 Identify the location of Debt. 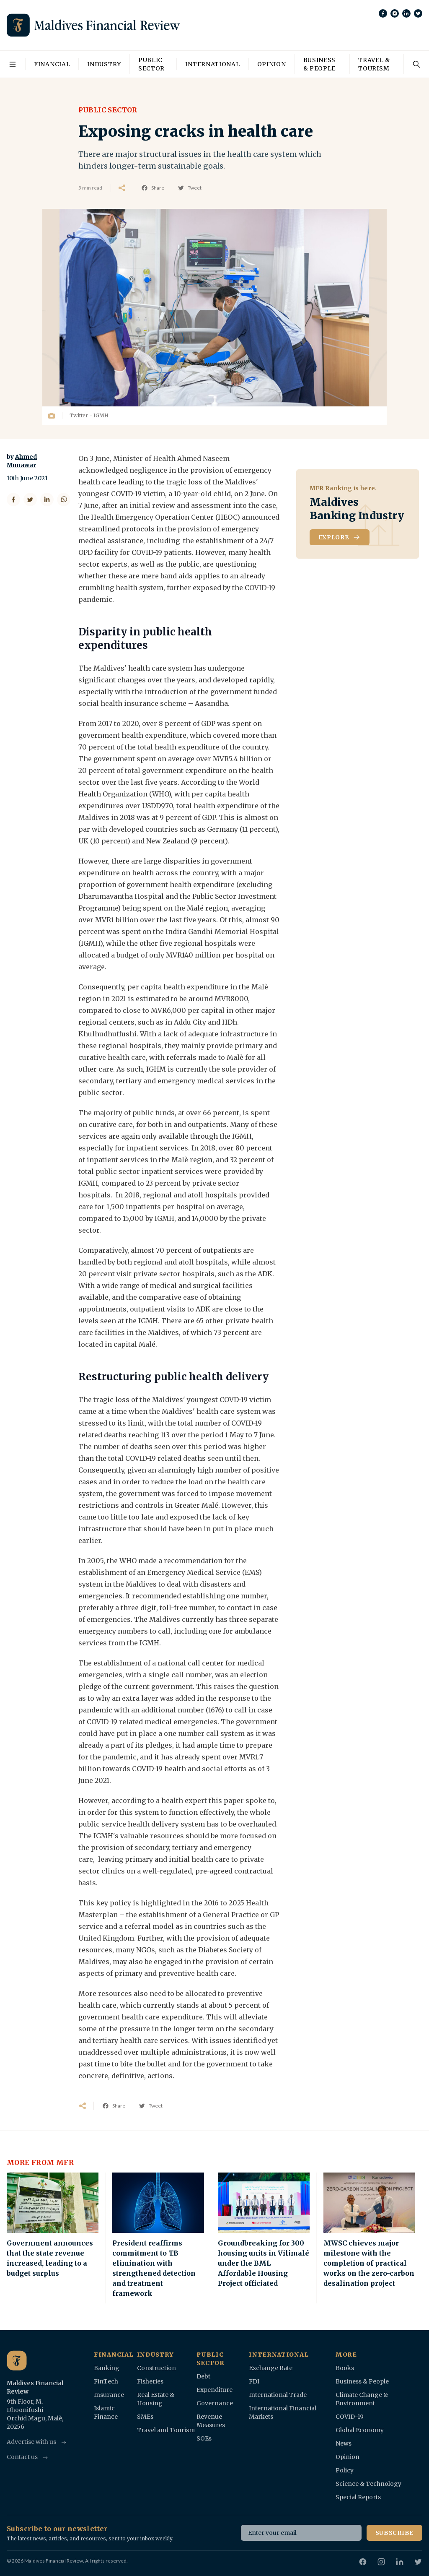
(203, 2376).